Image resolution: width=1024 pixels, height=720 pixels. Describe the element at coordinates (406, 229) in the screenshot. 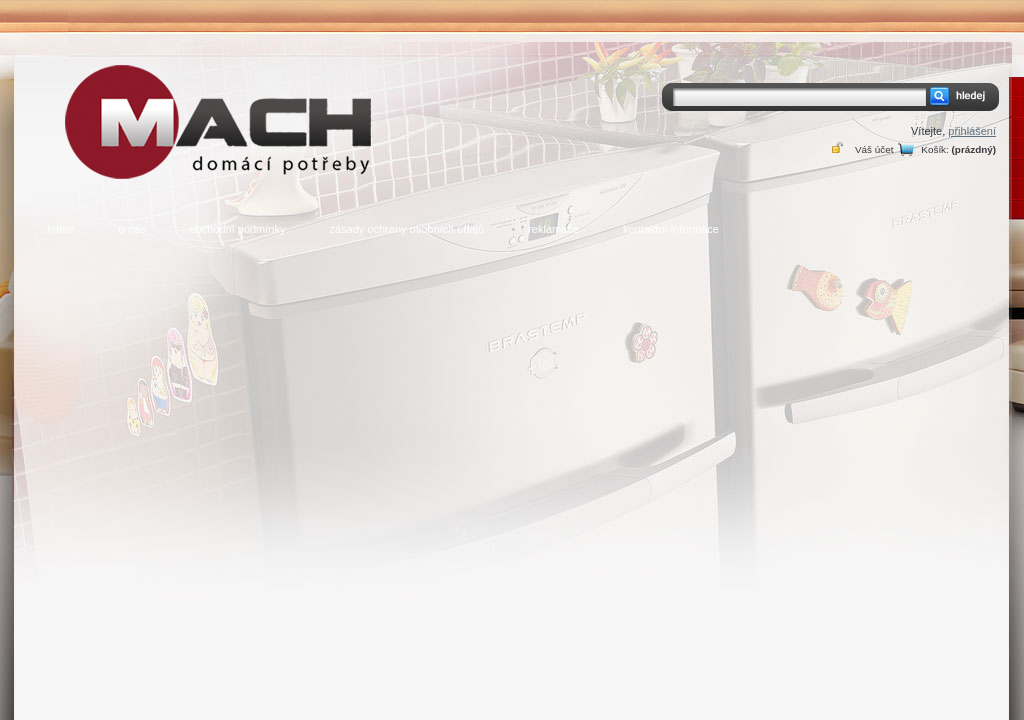

I see `zásady ochrany osobních údajů` at that location.